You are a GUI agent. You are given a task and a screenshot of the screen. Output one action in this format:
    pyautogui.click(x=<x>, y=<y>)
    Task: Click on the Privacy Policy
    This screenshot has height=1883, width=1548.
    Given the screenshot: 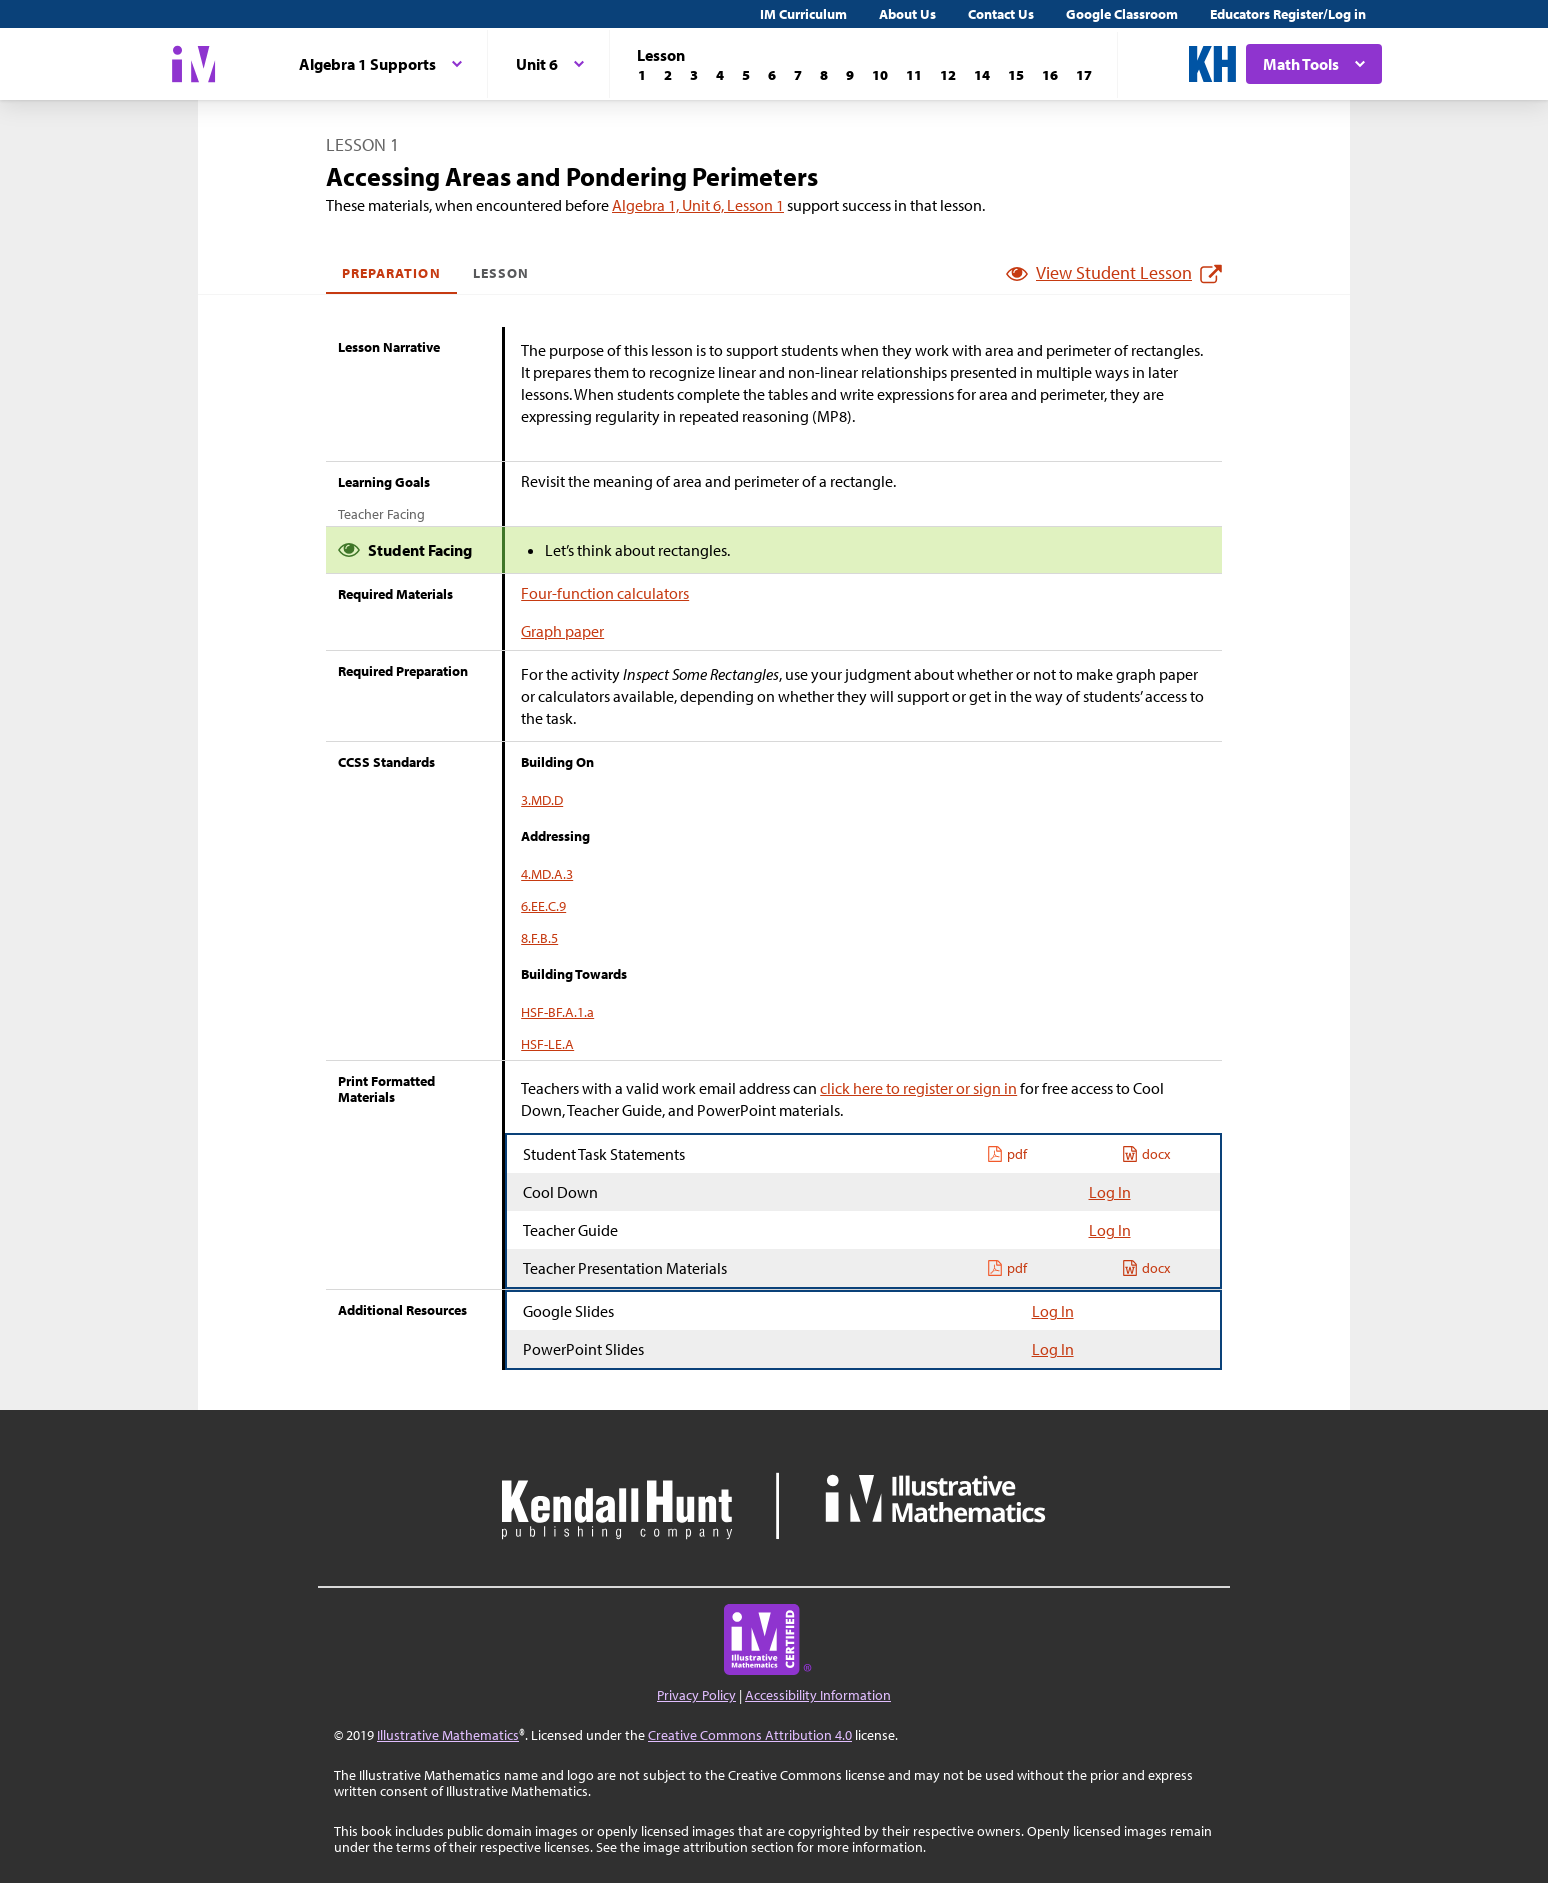 What is the action you would take?
    pyautogui.click(x=696, y=1695)
    